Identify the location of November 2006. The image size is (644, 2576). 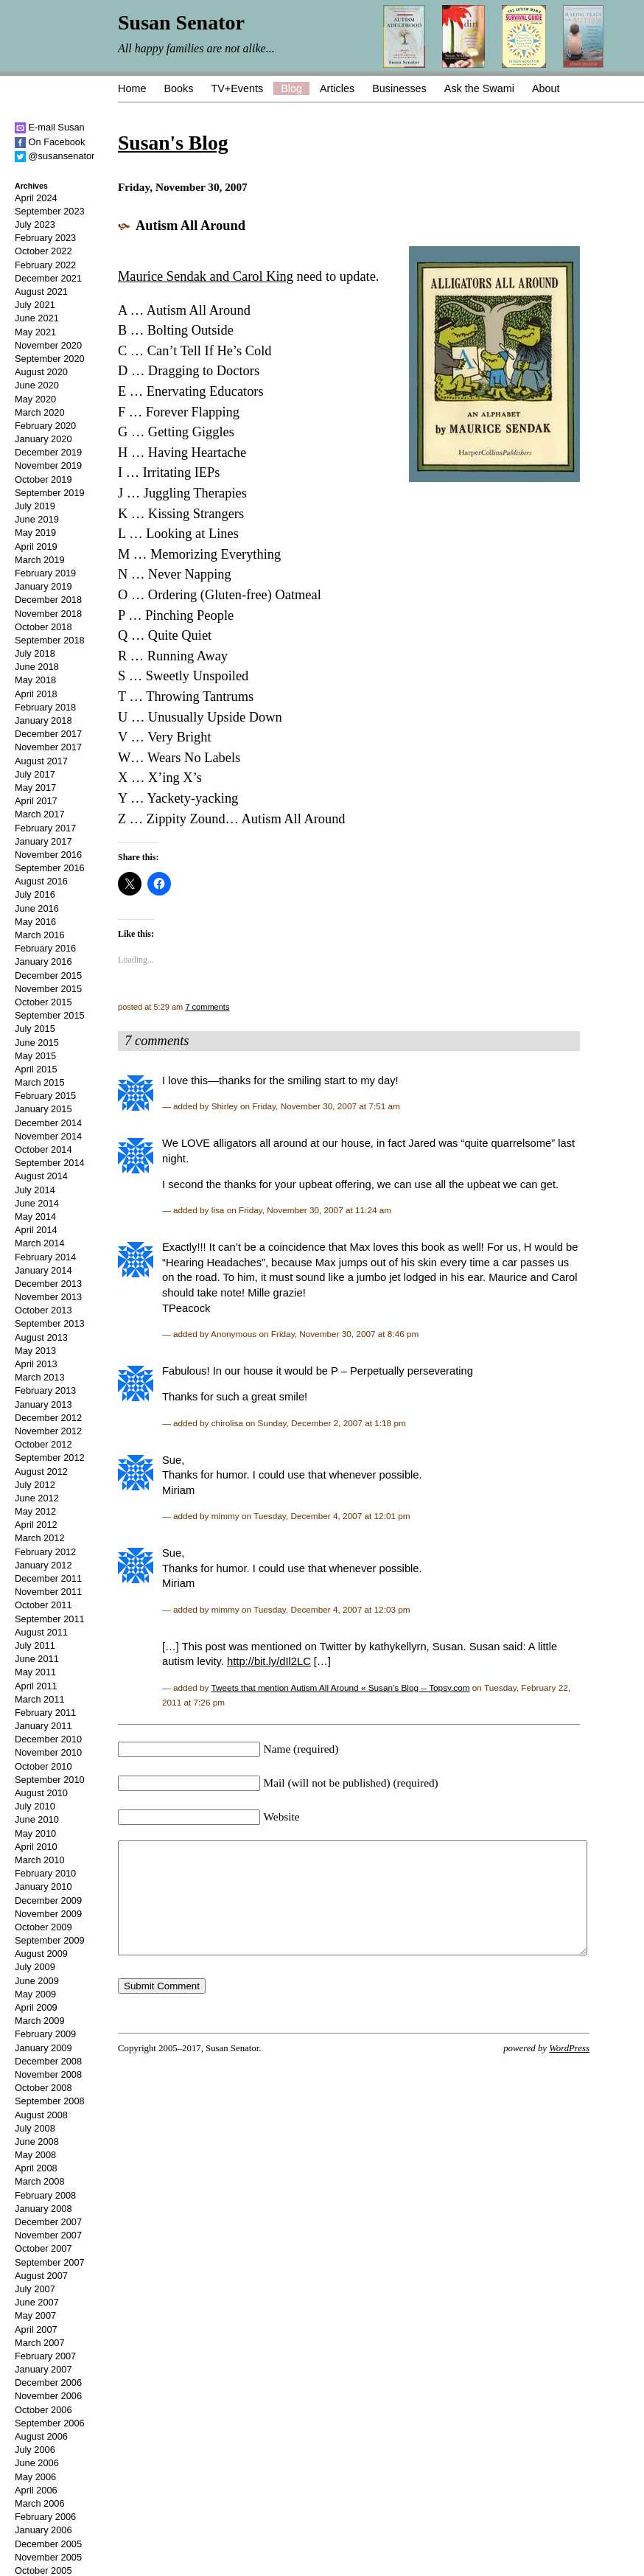
(48, 2395).